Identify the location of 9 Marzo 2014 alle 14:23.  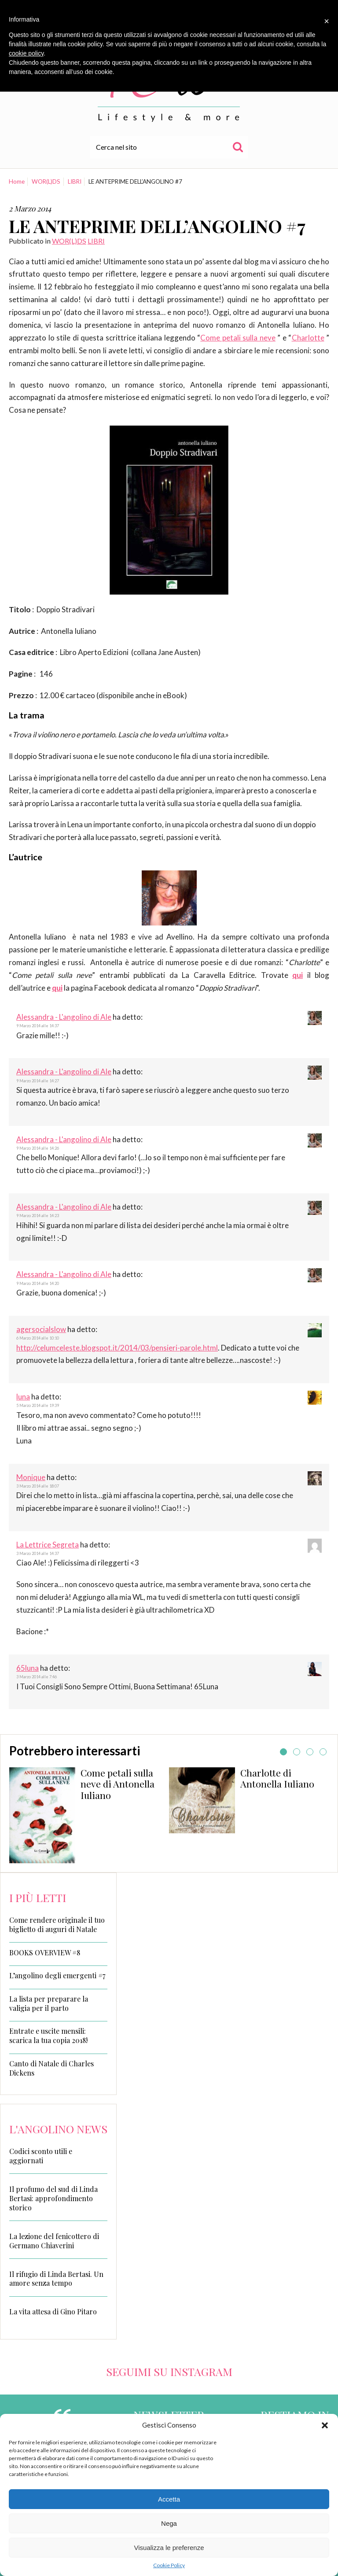
(37, 1215).